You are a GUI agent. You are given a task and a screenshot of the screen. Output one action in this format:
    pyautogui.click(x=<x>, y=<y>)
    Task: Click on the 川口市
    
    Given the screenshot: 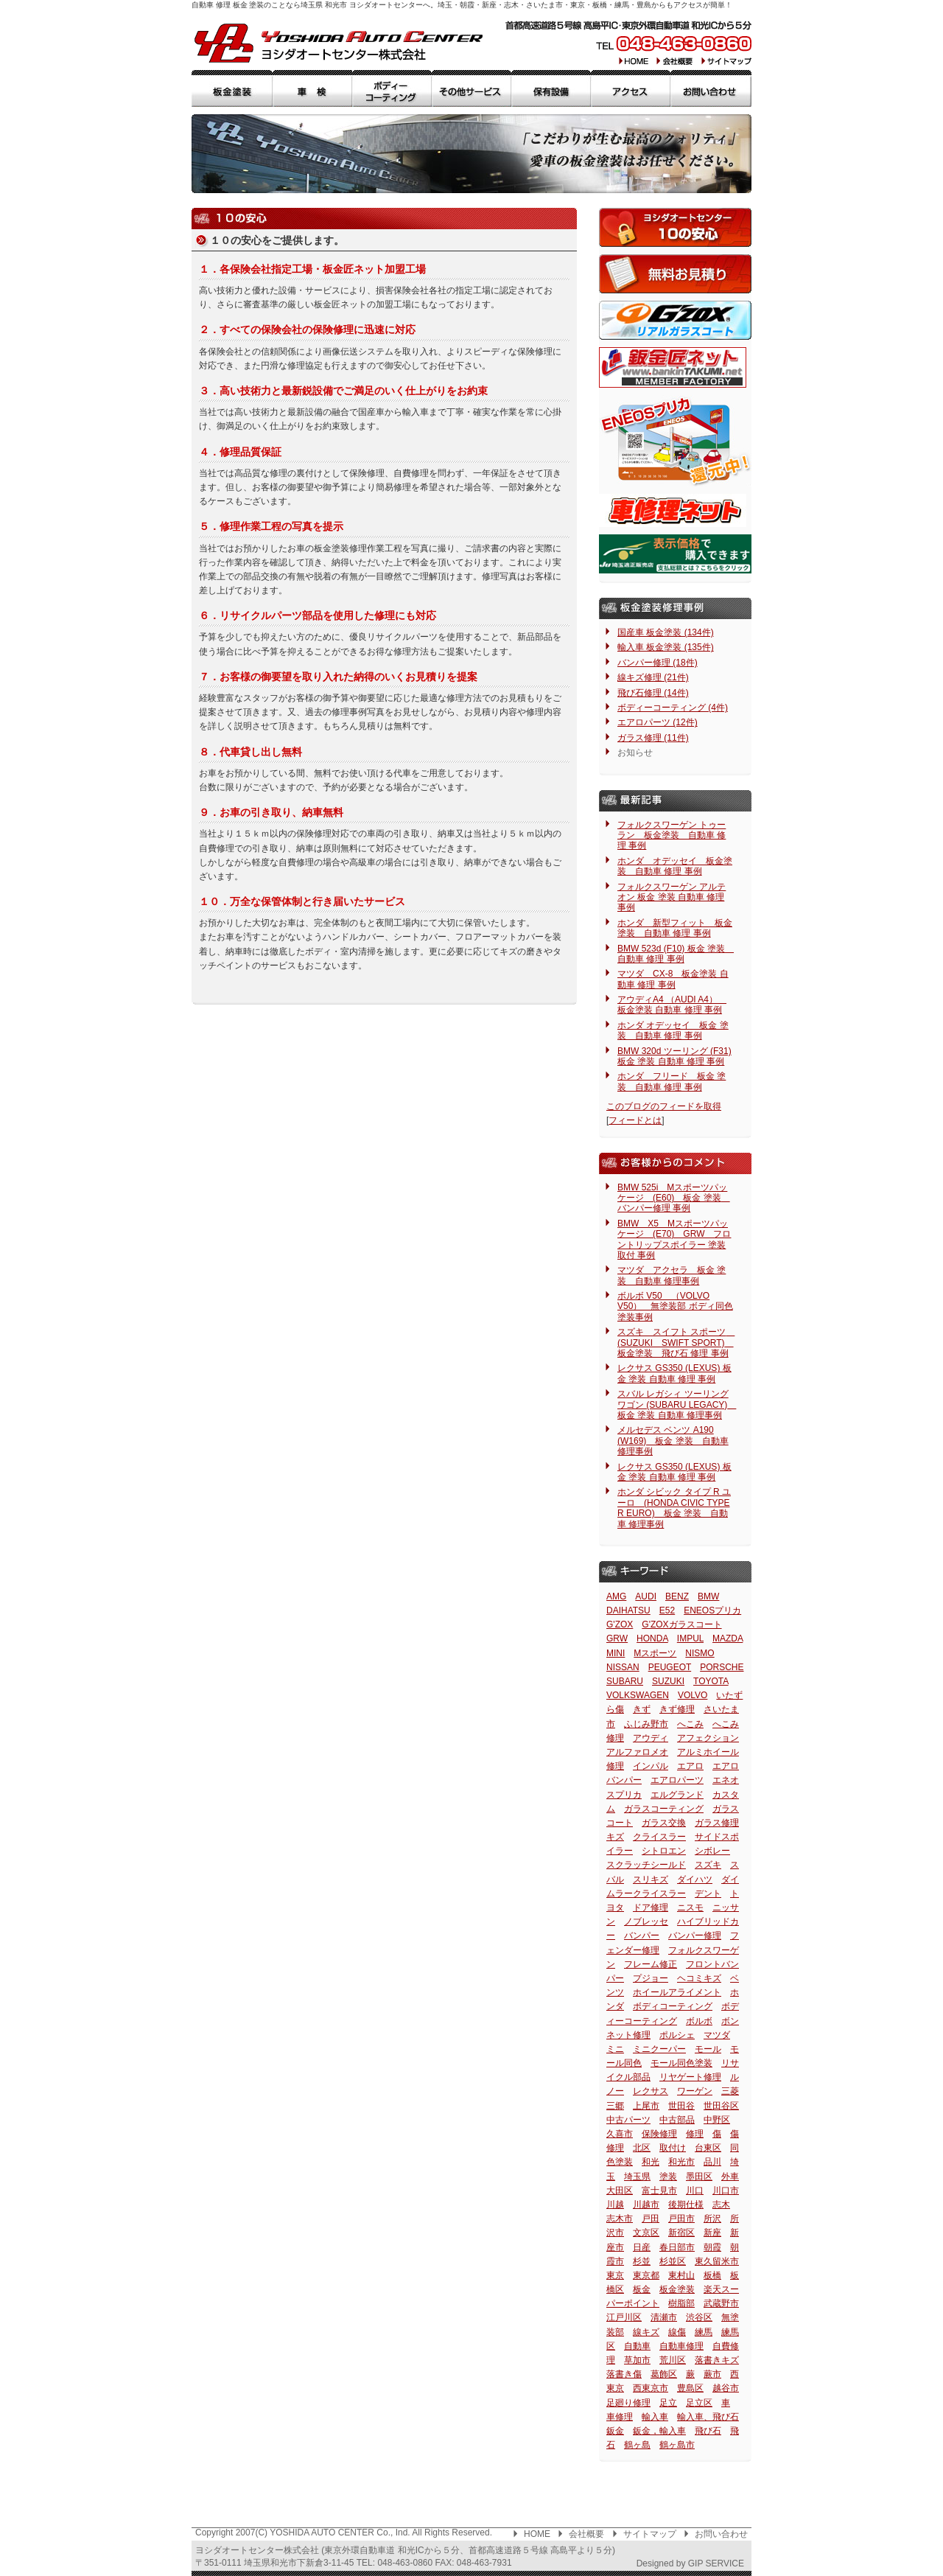 What is the action you would take?
    pyautogui.click(x=725, y=2190)
    